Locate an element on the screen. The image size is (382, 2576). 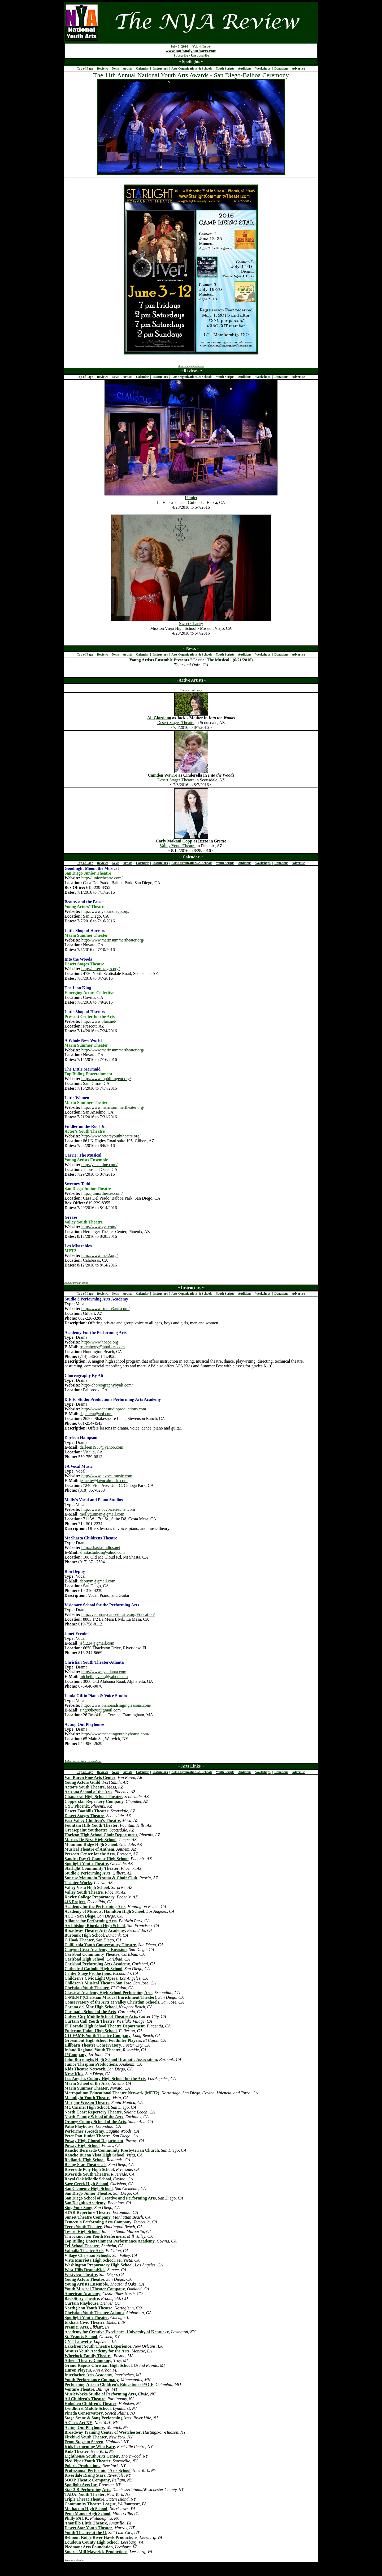
Methacton High School is located at coordinates (85, 2508).